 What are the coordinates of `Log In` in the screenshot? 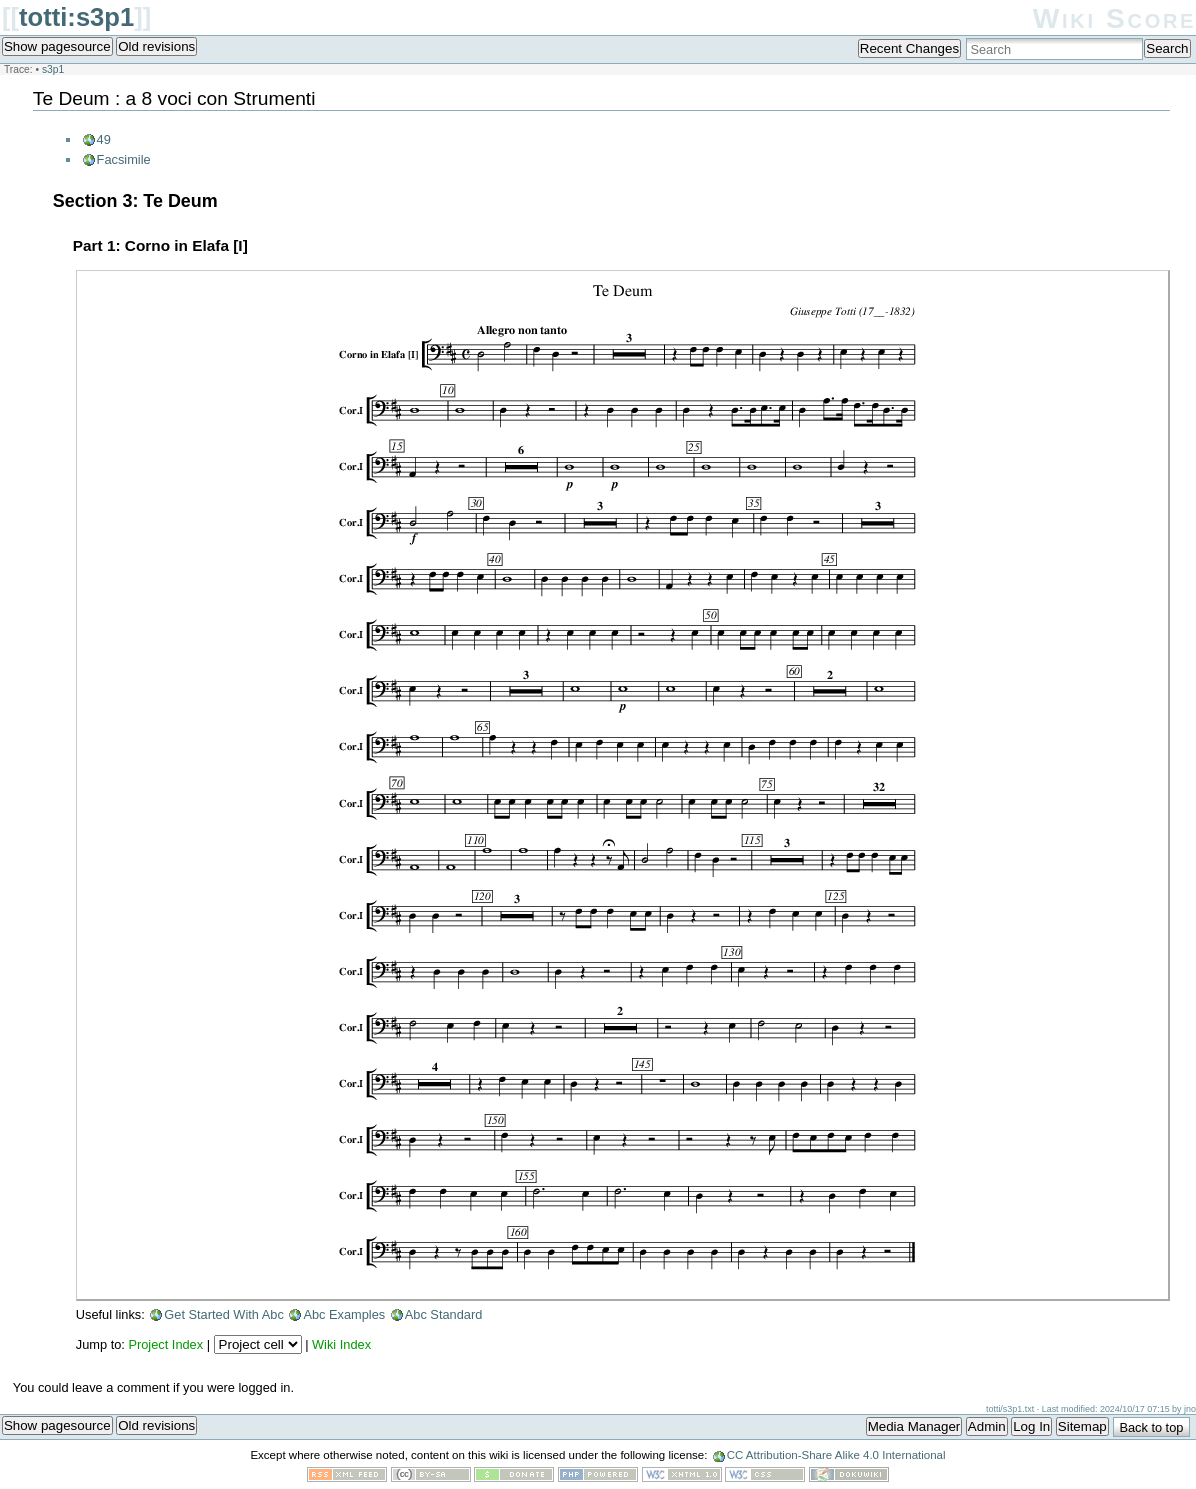 It's located at (1031, 1426).